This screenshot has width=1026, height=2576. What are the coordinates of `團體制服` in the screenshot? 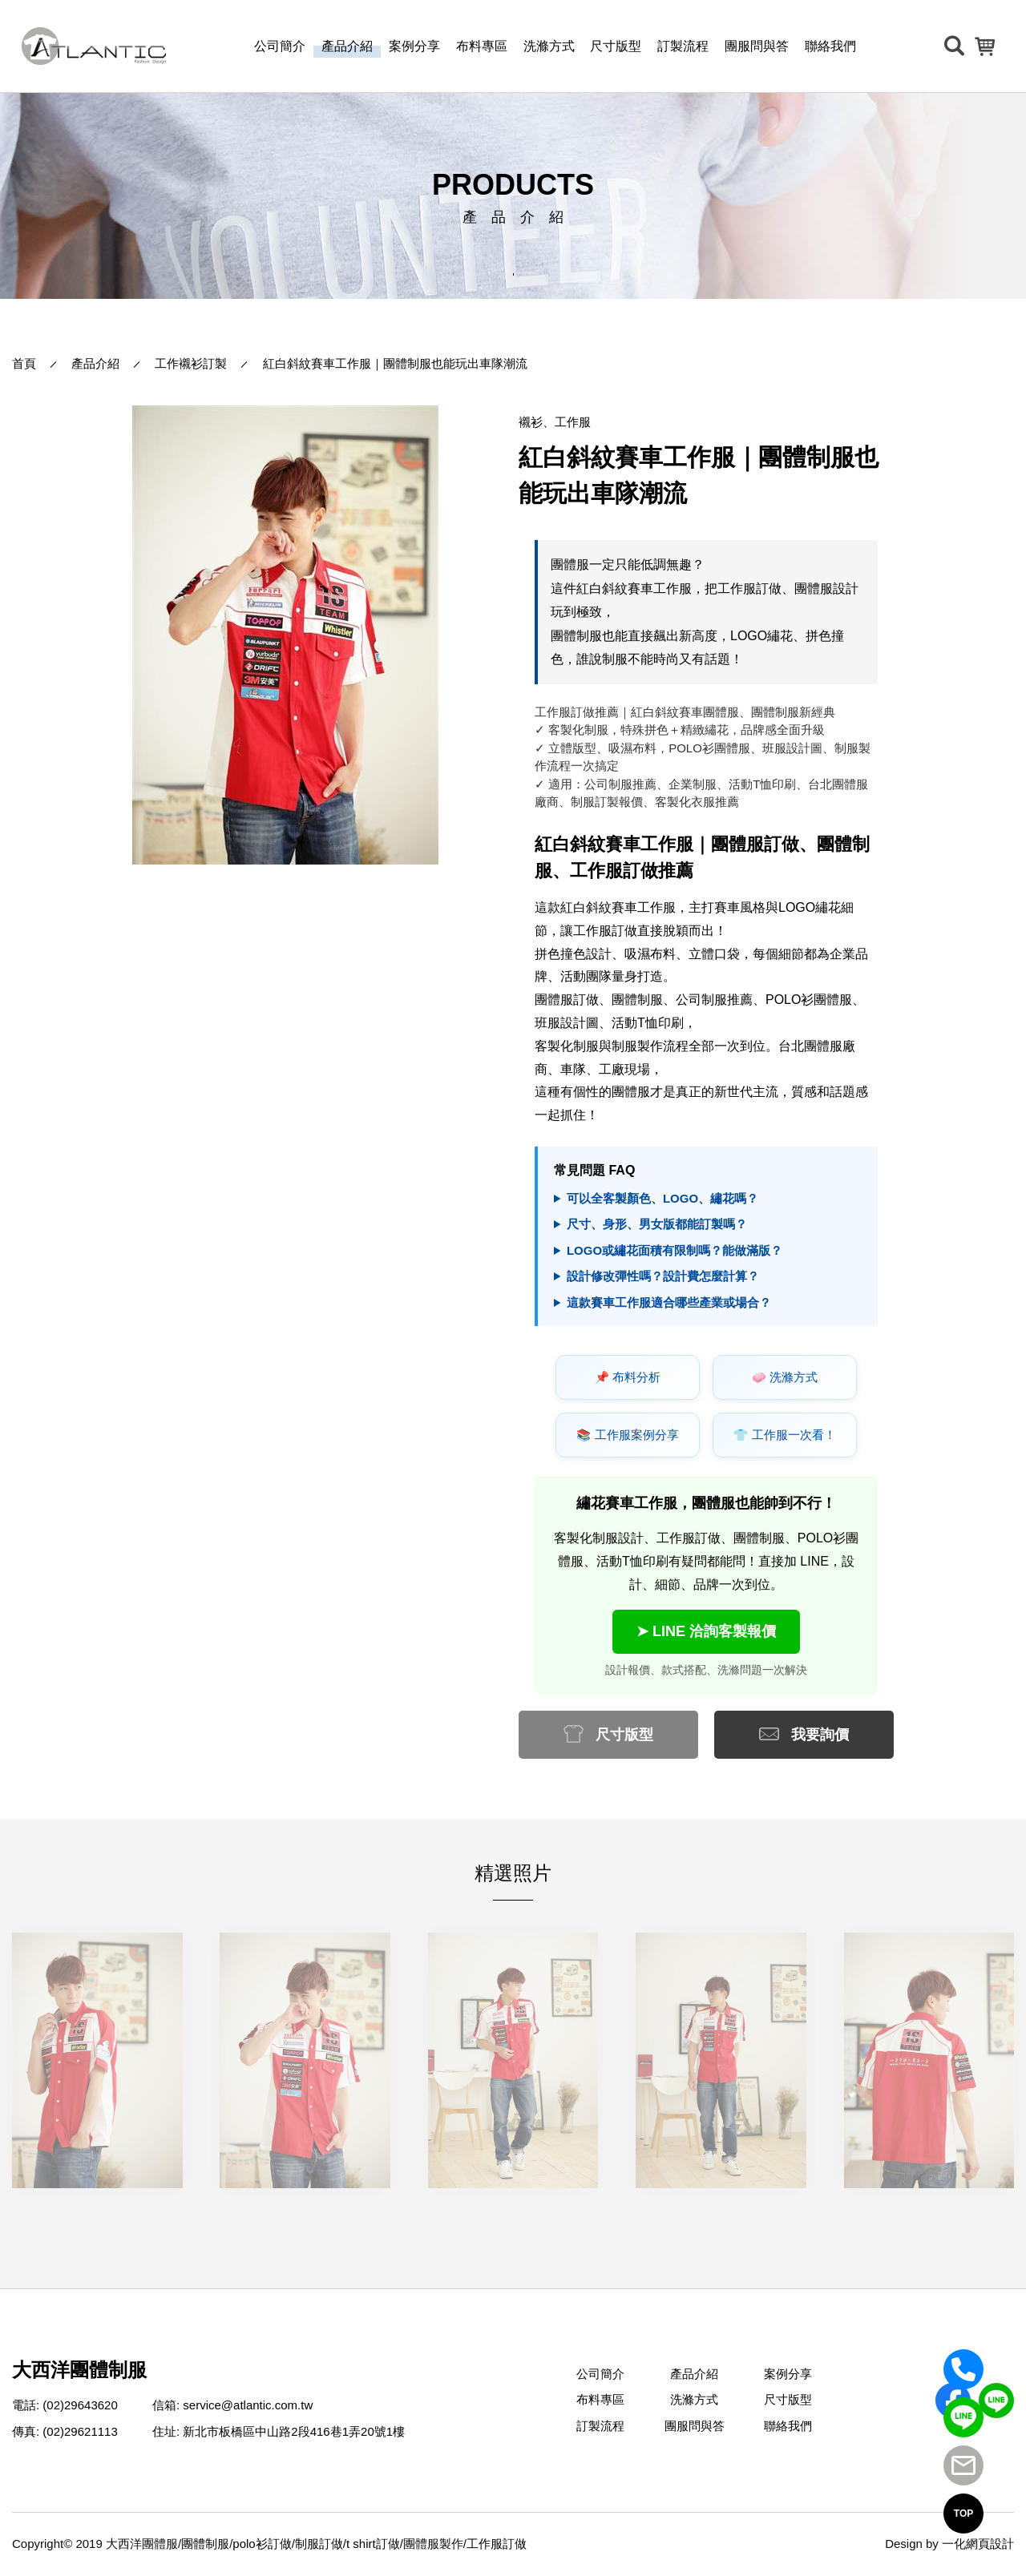 It's located at (205, 2543).